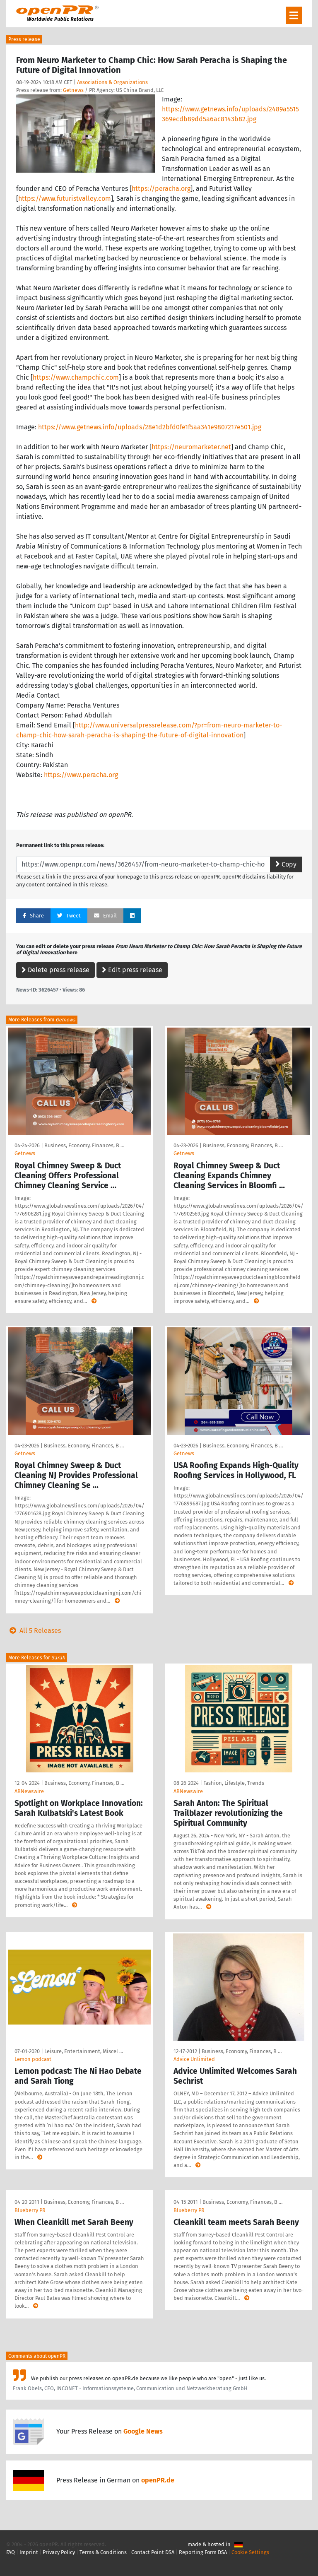 The image size is (318, 2576). I want to click on Lemon podcast, so click(32, 2059).